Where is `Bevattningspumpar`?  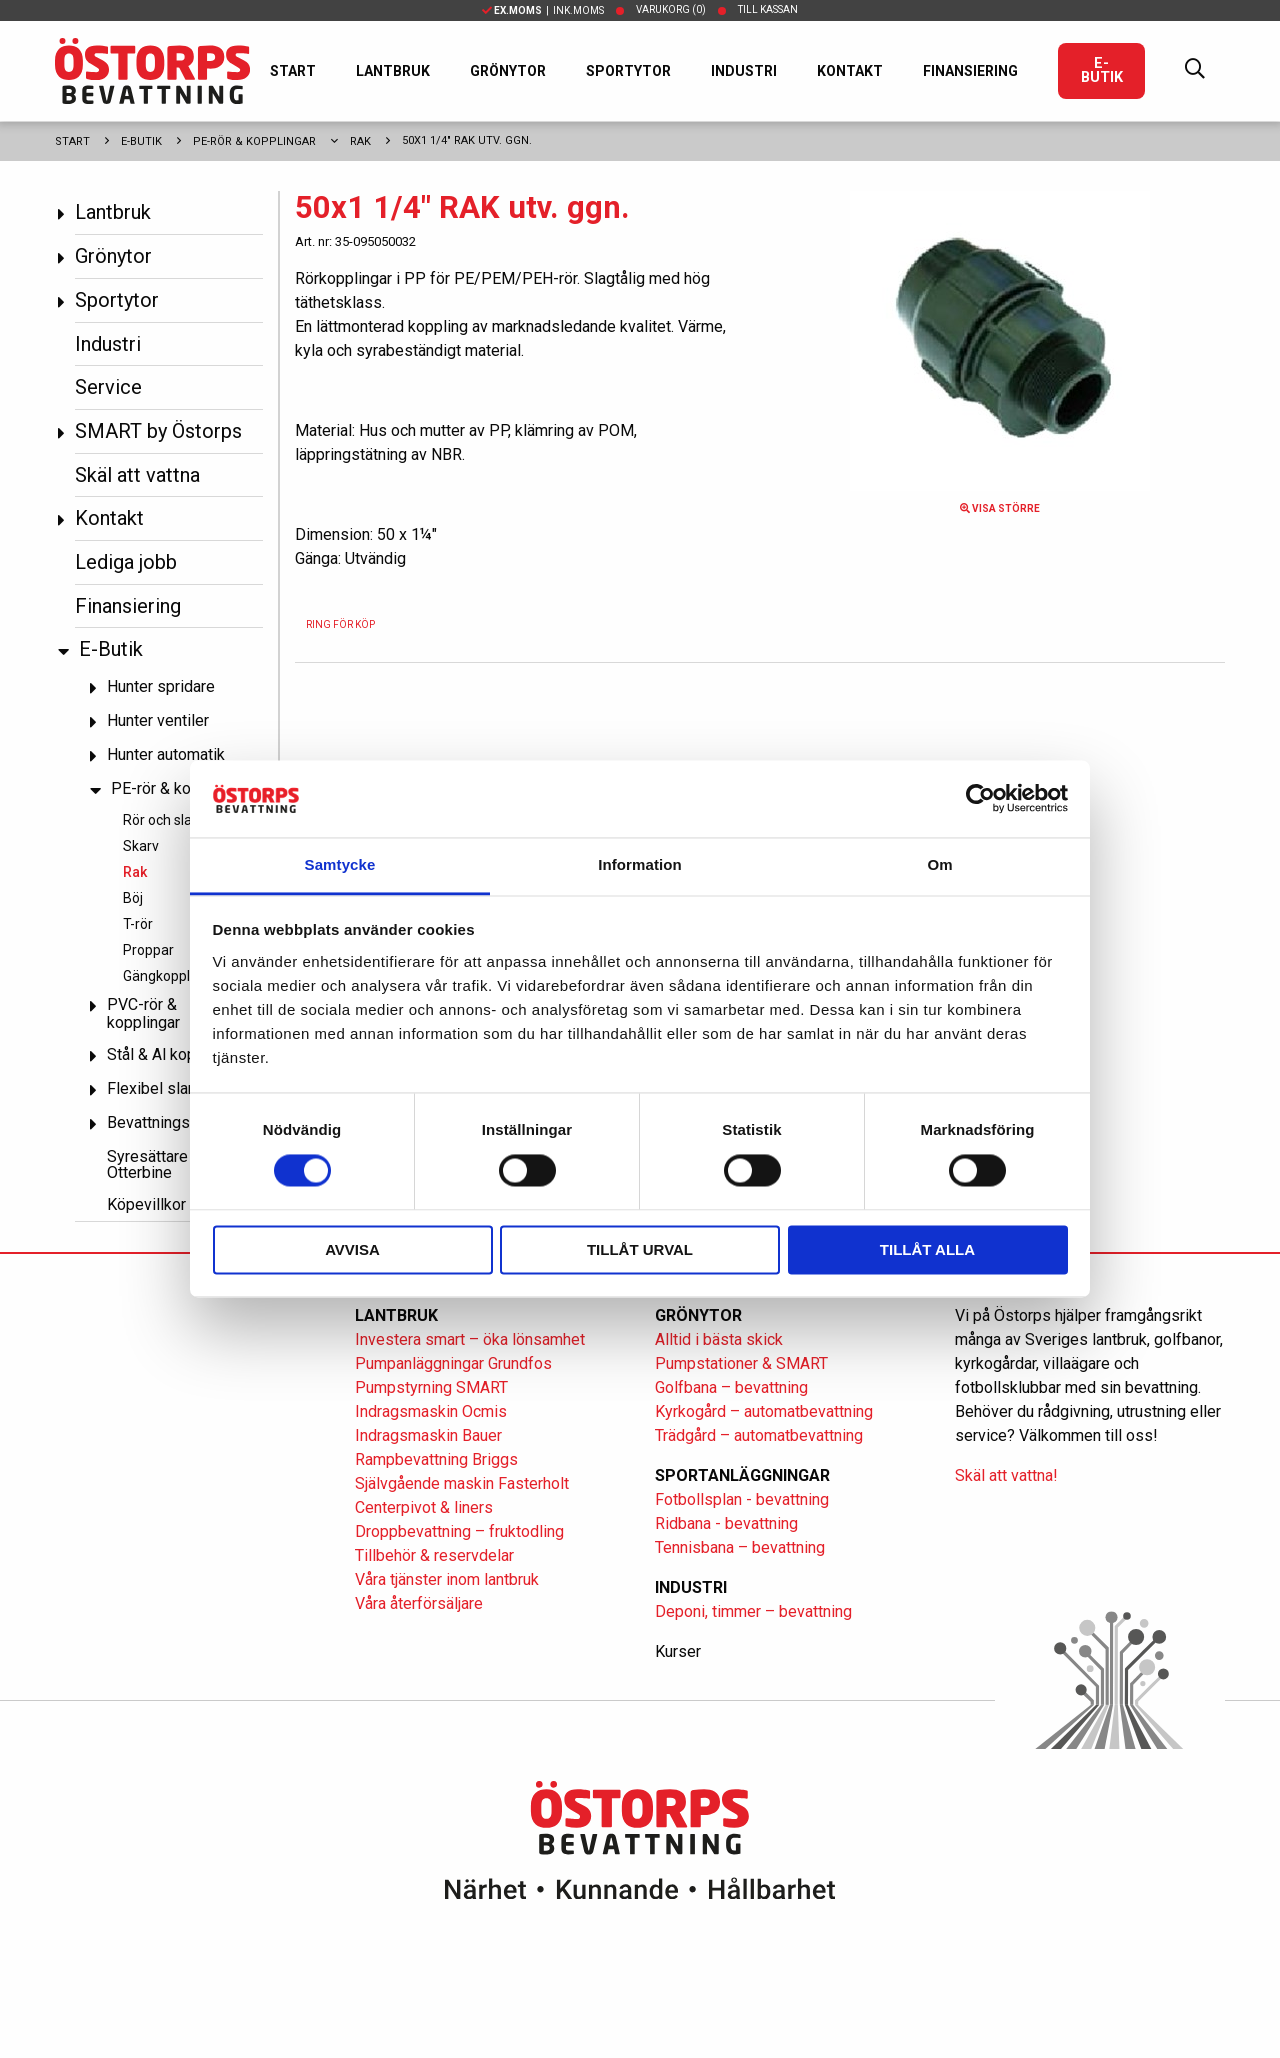 Bevattningspumpar is located at coordinates (174, 1122).